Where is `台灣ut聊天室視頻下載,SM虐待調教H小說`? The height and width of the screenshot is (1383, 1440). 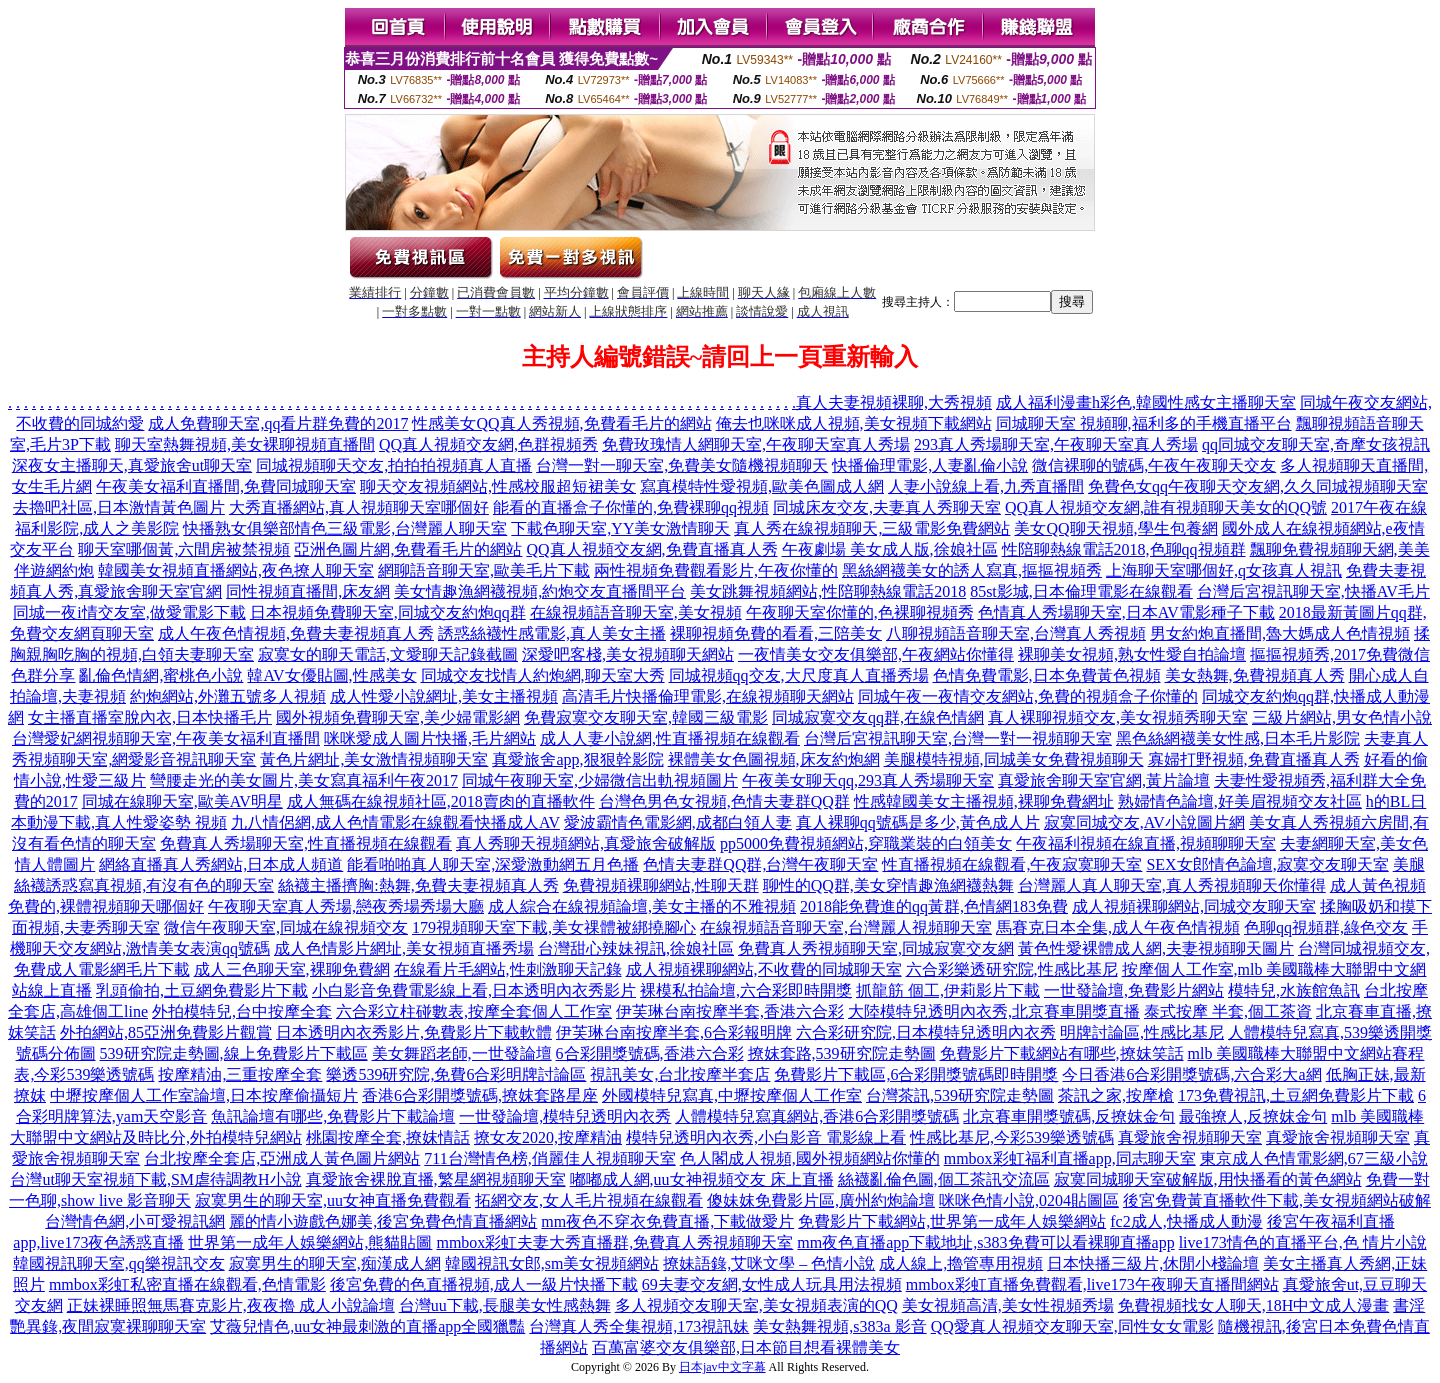
台灣ut聊天室視頻下載,SM虐待調教H小說 is located at coordinates (155, 1179).